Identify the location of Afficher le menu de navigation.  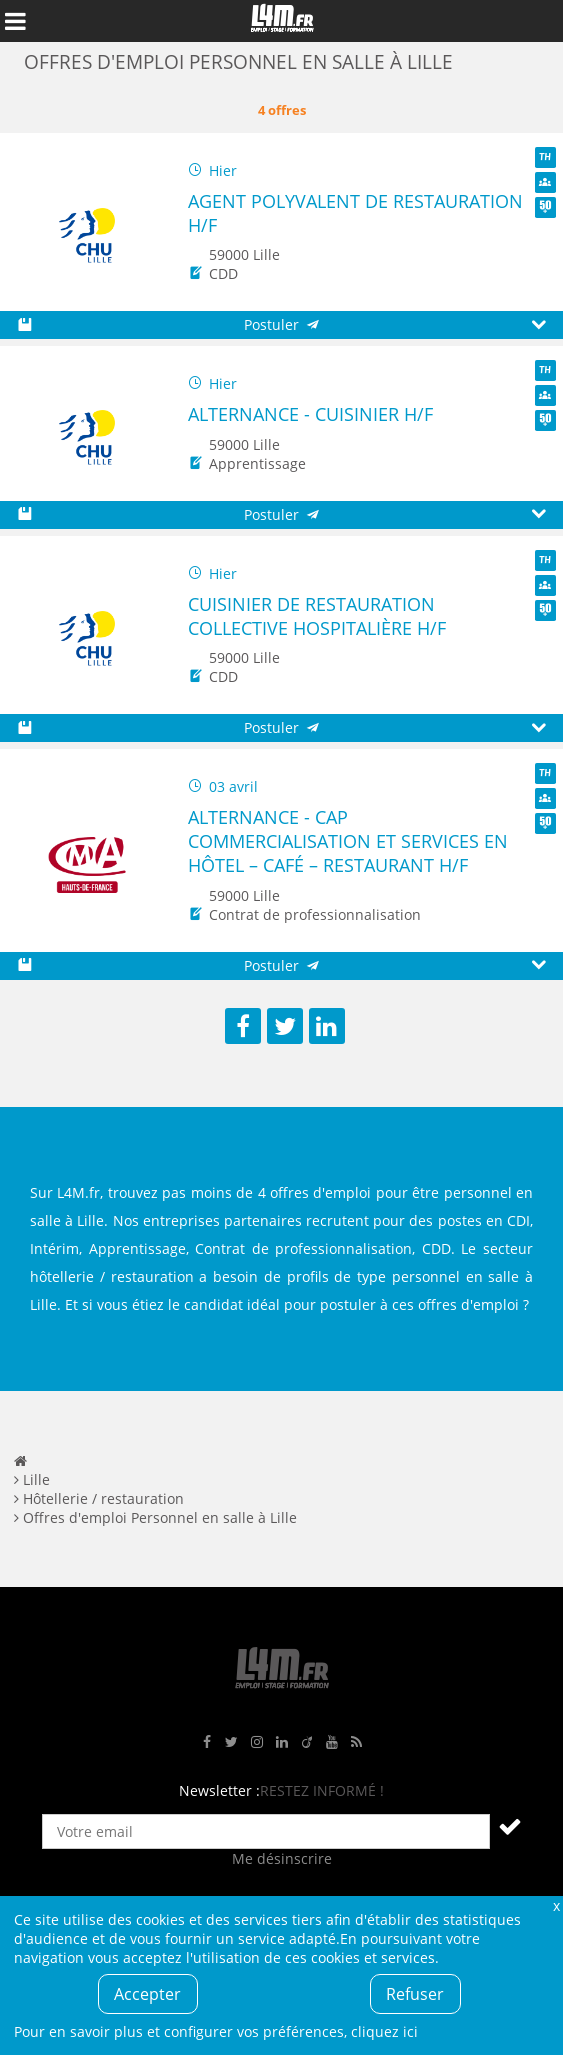
(15, 21).